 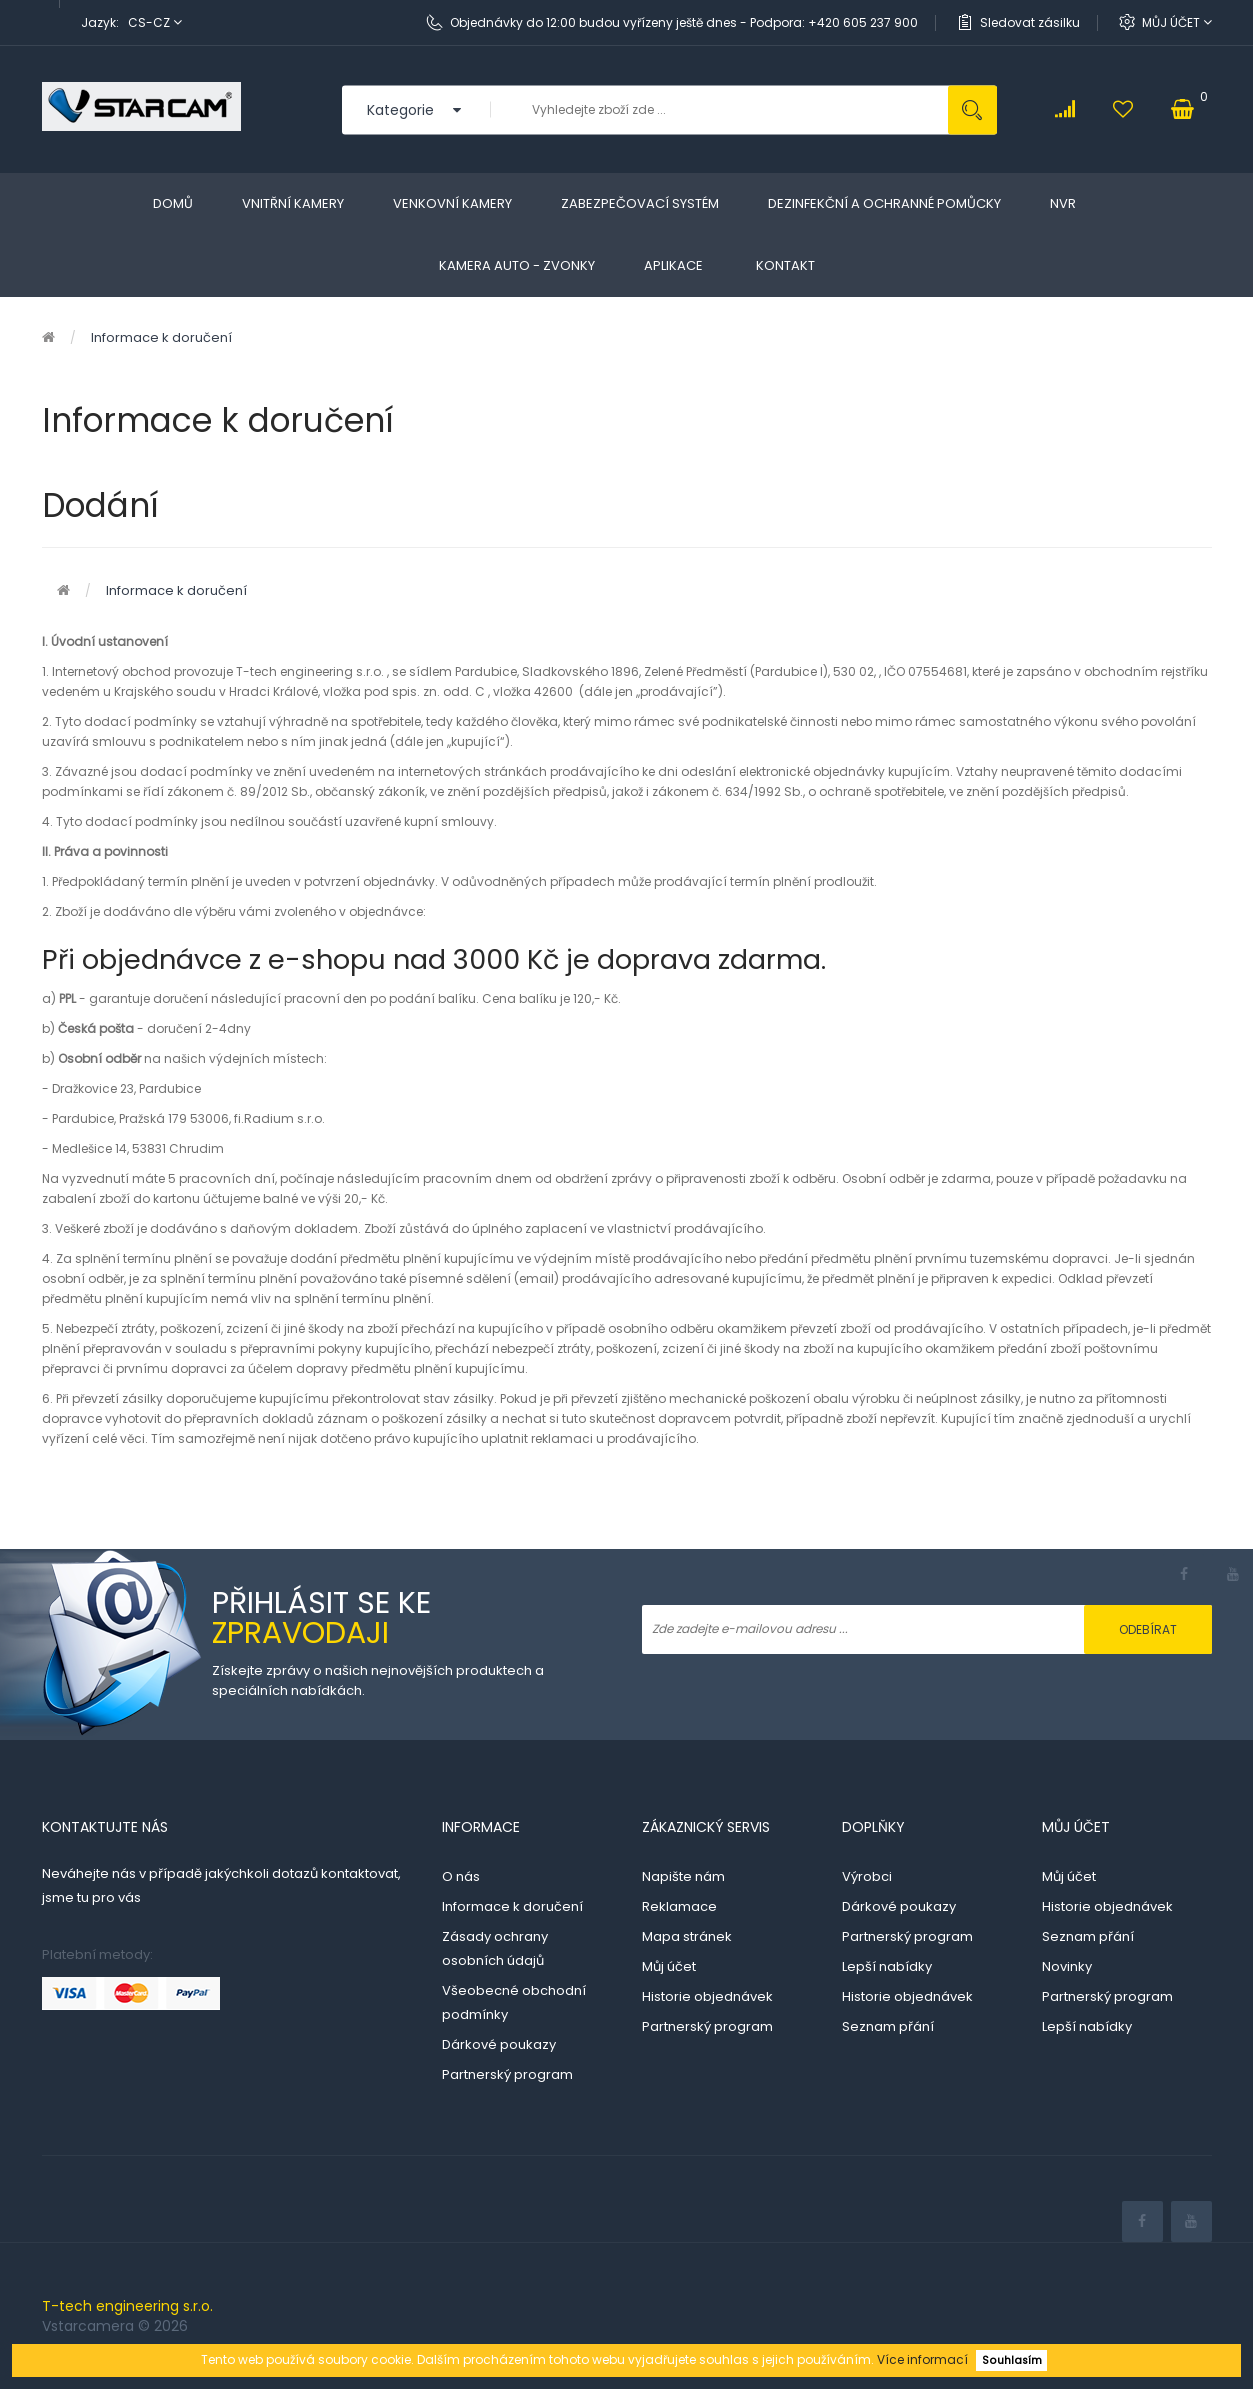 What do you see at coordinates (1012, 2360) in the screenshot?
I see `Souhlasím` at bounding box center [1012, 2360].